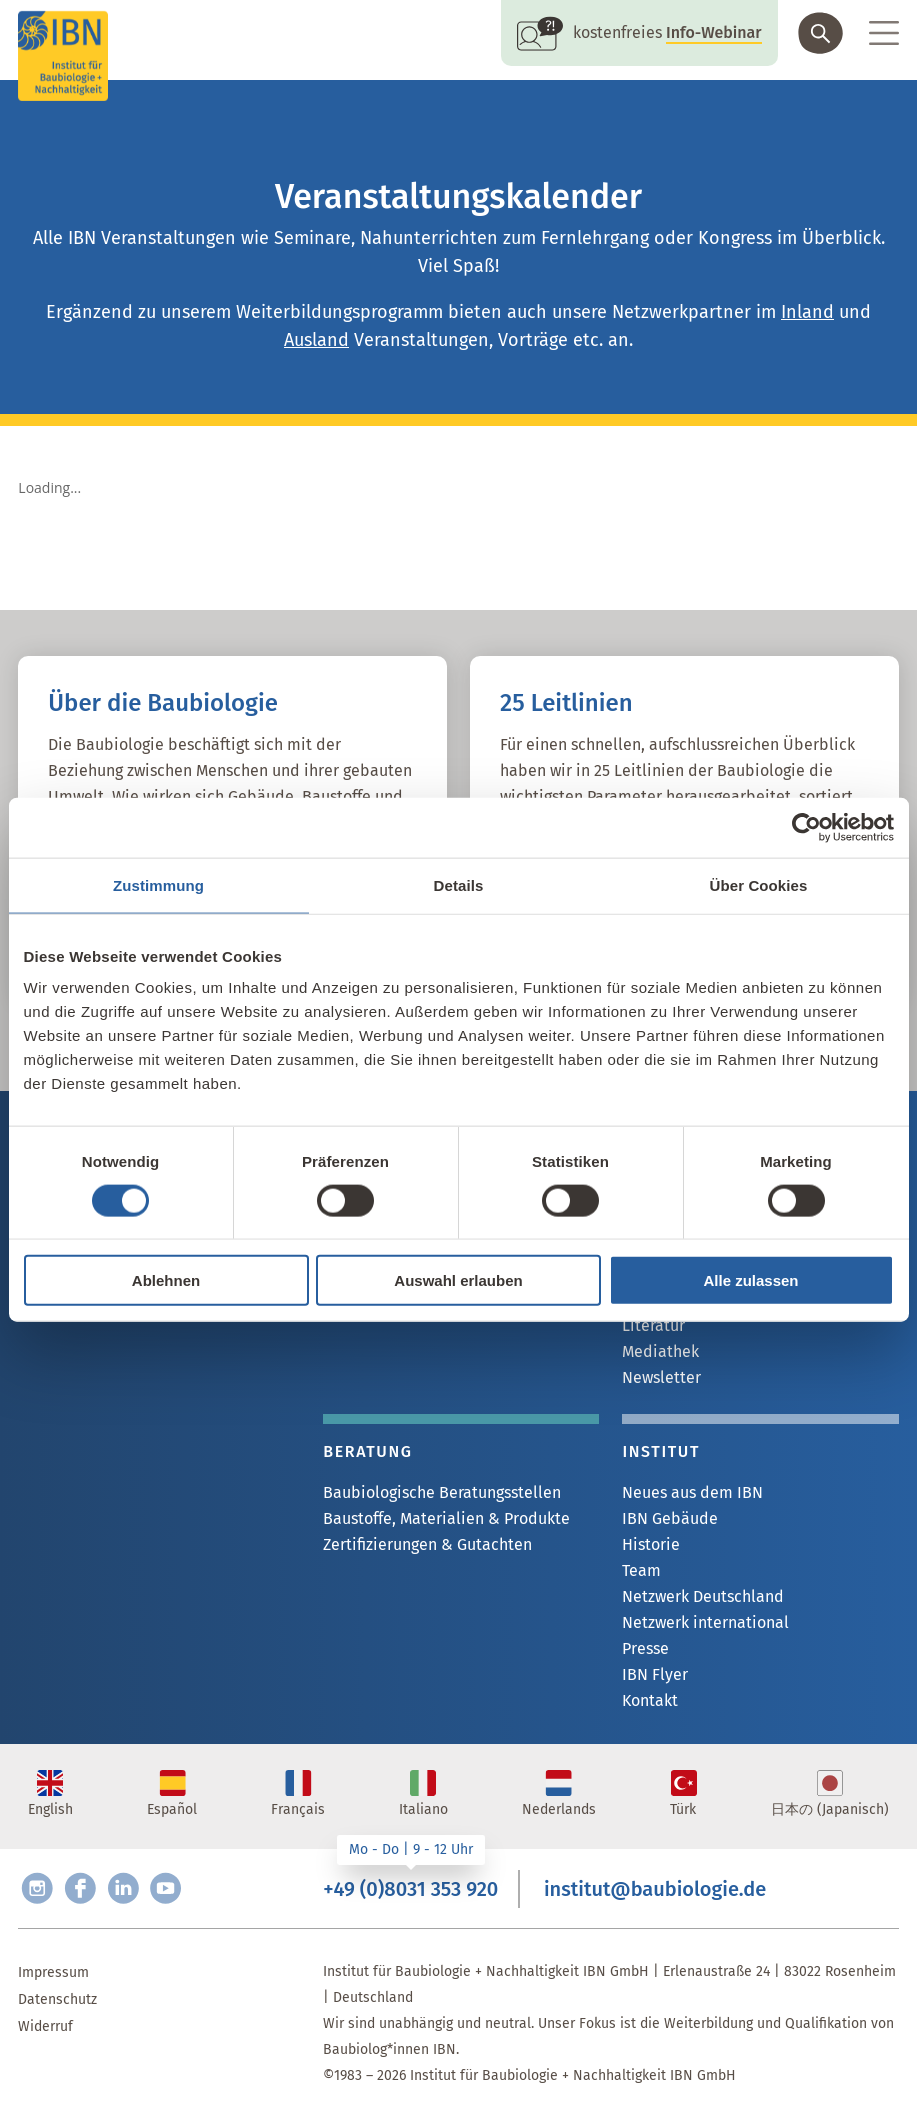 The image size is (917, 2119). Describe the element at coordinates (442, 1492) in the screenshot. I see `Baubiologische Beratungsstellen` at that location.